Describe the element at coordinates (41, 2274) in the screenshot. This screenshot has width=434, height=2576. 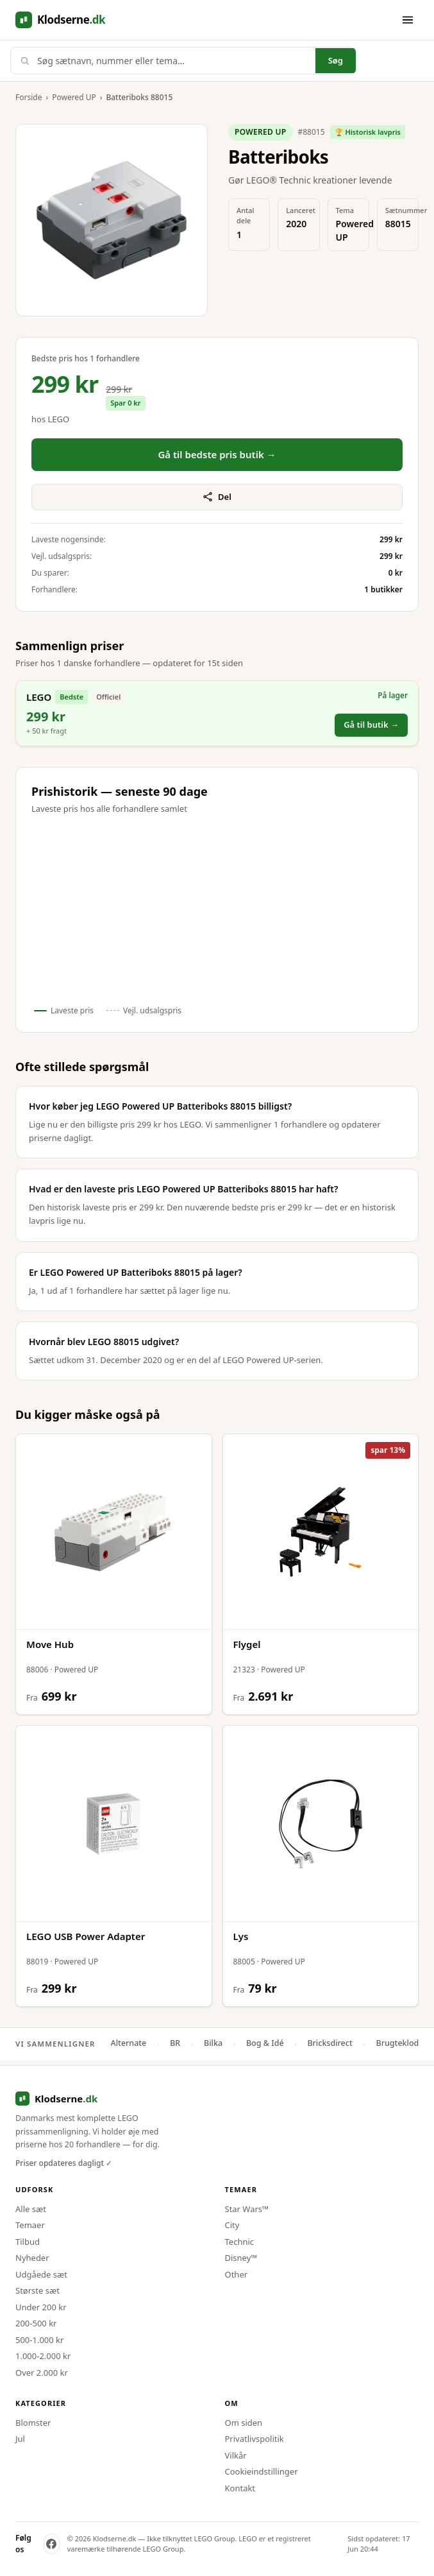
I see `Udgåede sæt` at that location.